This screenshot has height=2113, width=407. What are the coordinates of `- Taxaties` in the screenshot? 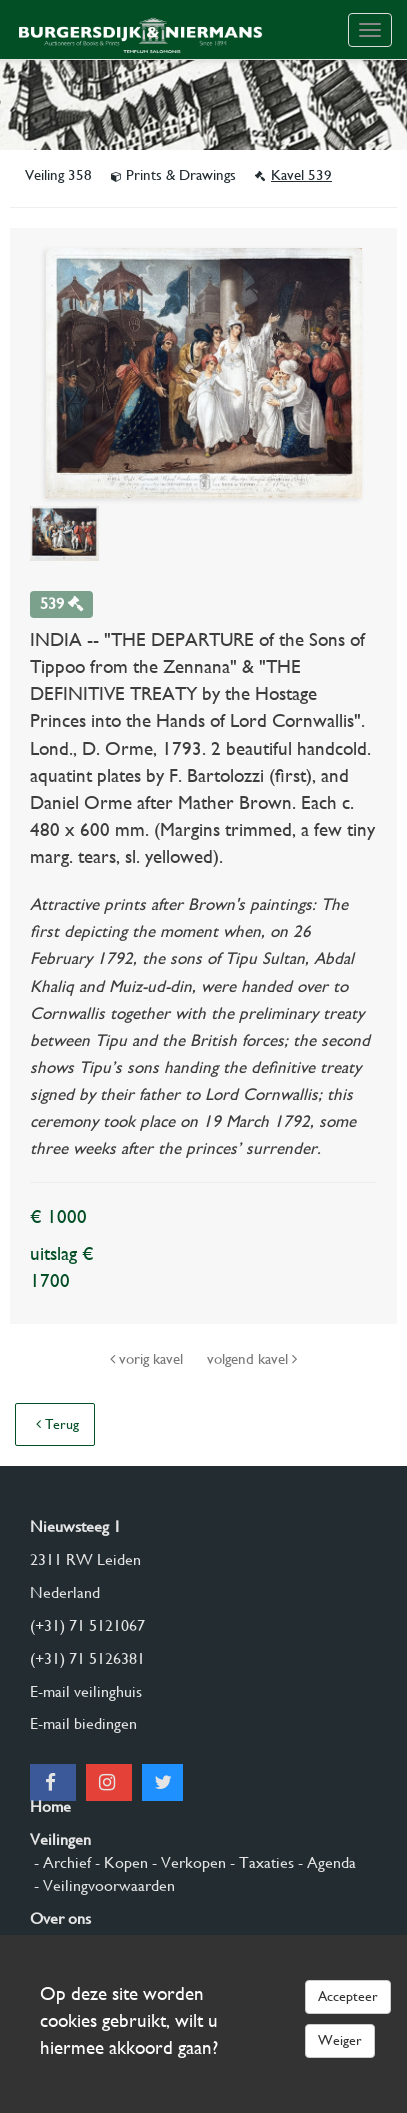 It's located at (260, 1862).